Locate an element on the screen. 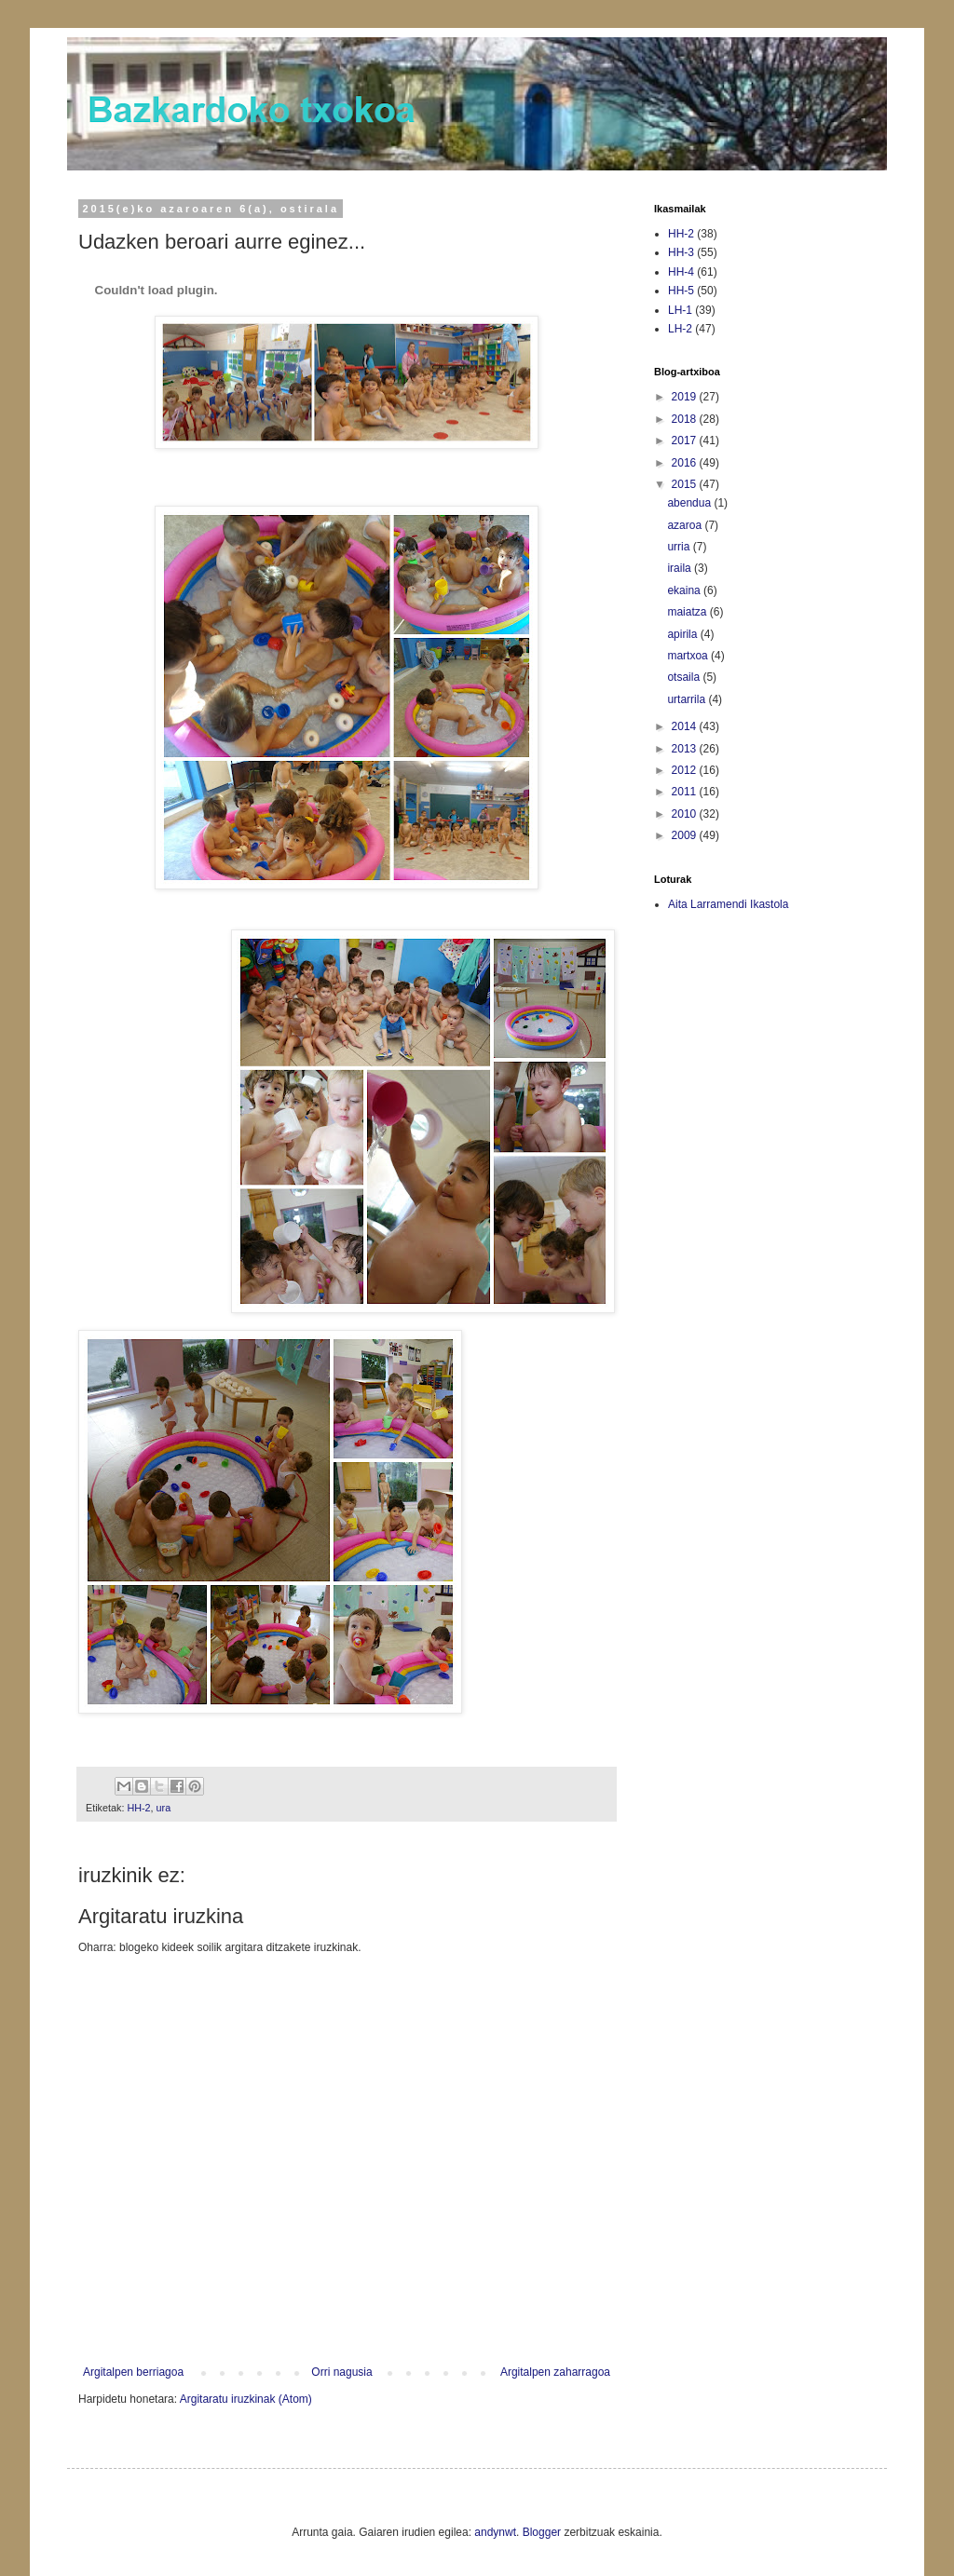 Image resolution: width=954 pixels, height=2576 pixels. ura is located at coordinates (164, 1807).